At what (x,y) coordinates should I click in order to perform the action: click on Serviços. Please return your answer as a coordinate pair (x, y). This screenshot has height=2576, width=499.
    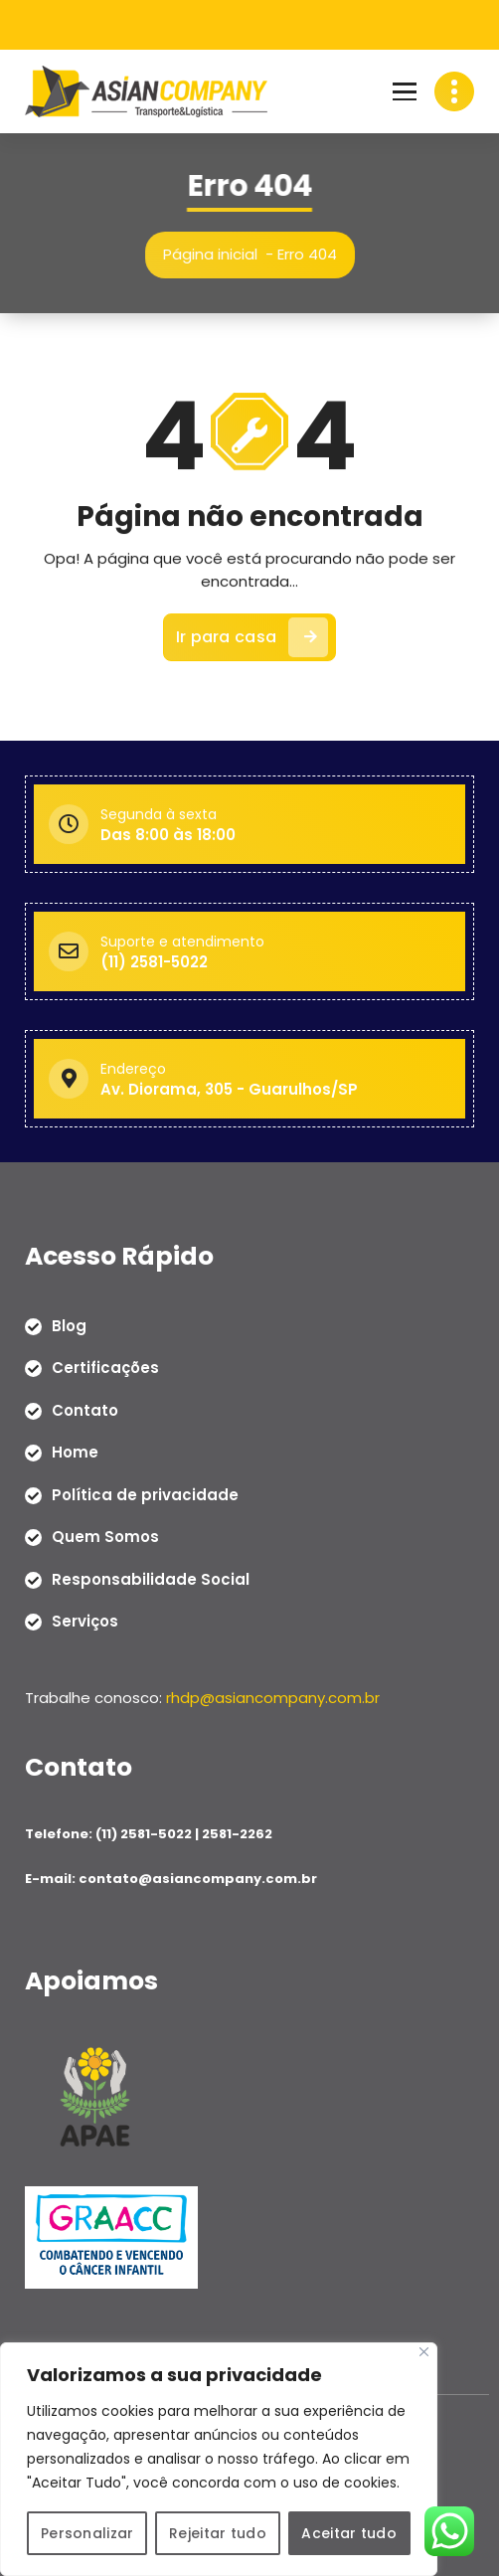
    Looking at the image, I should click on (85, 1621).